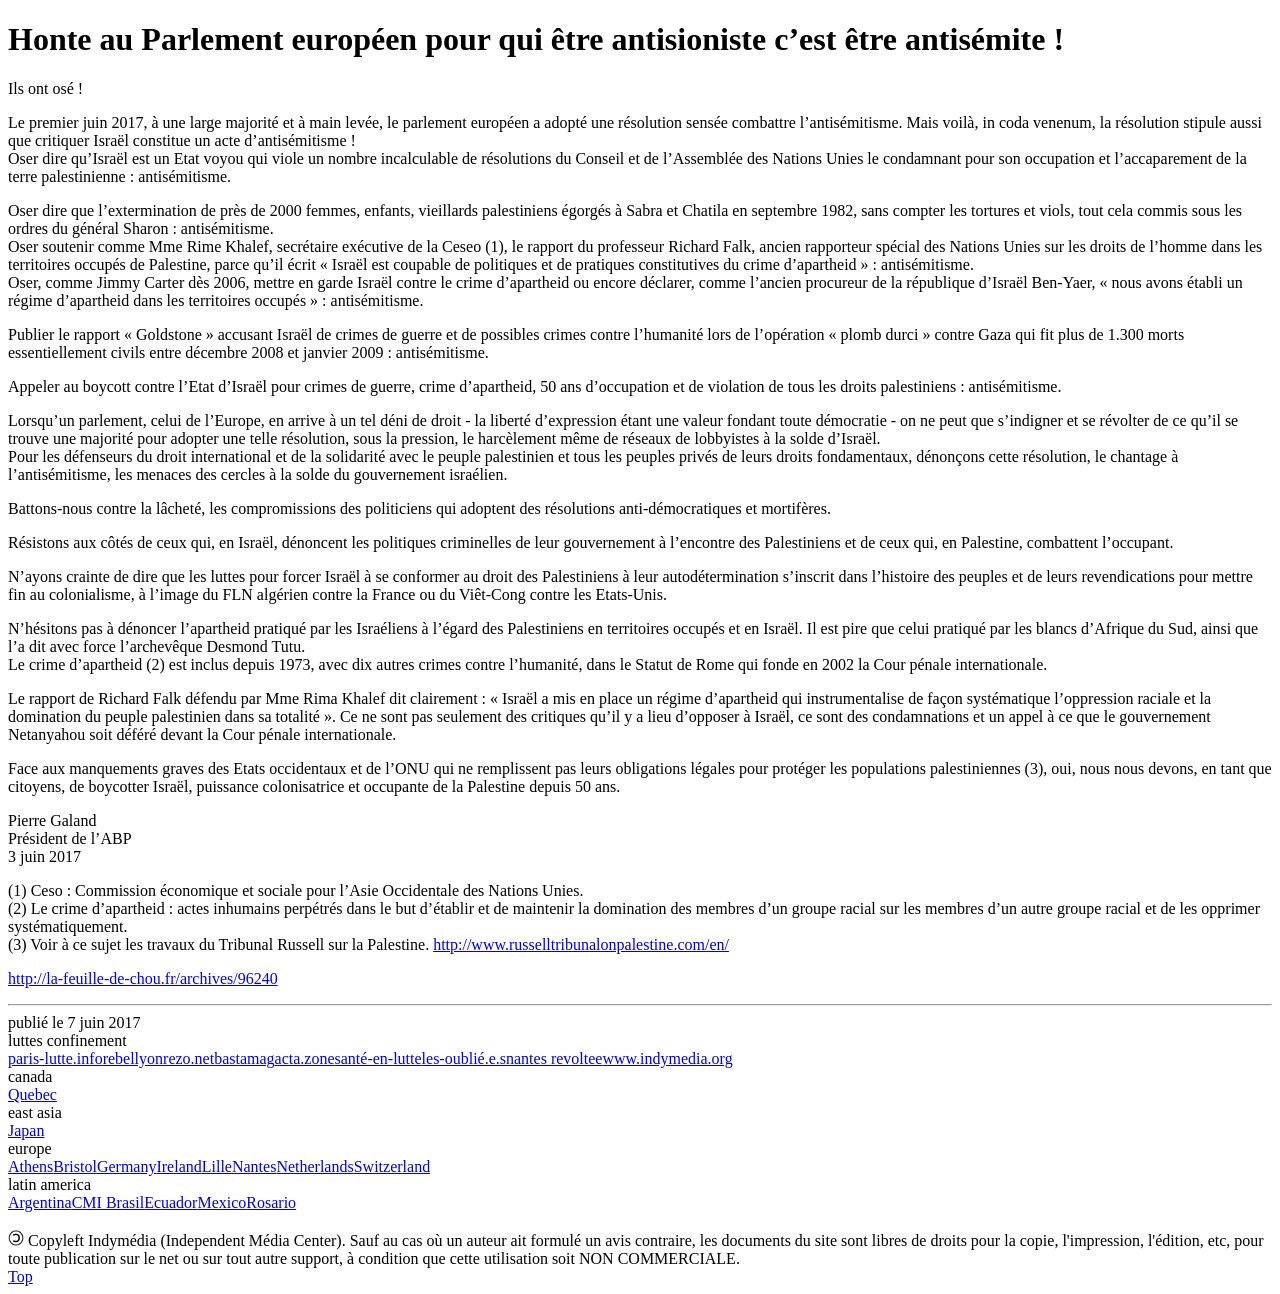  I want to click on Nantes, so click(254, 1166).